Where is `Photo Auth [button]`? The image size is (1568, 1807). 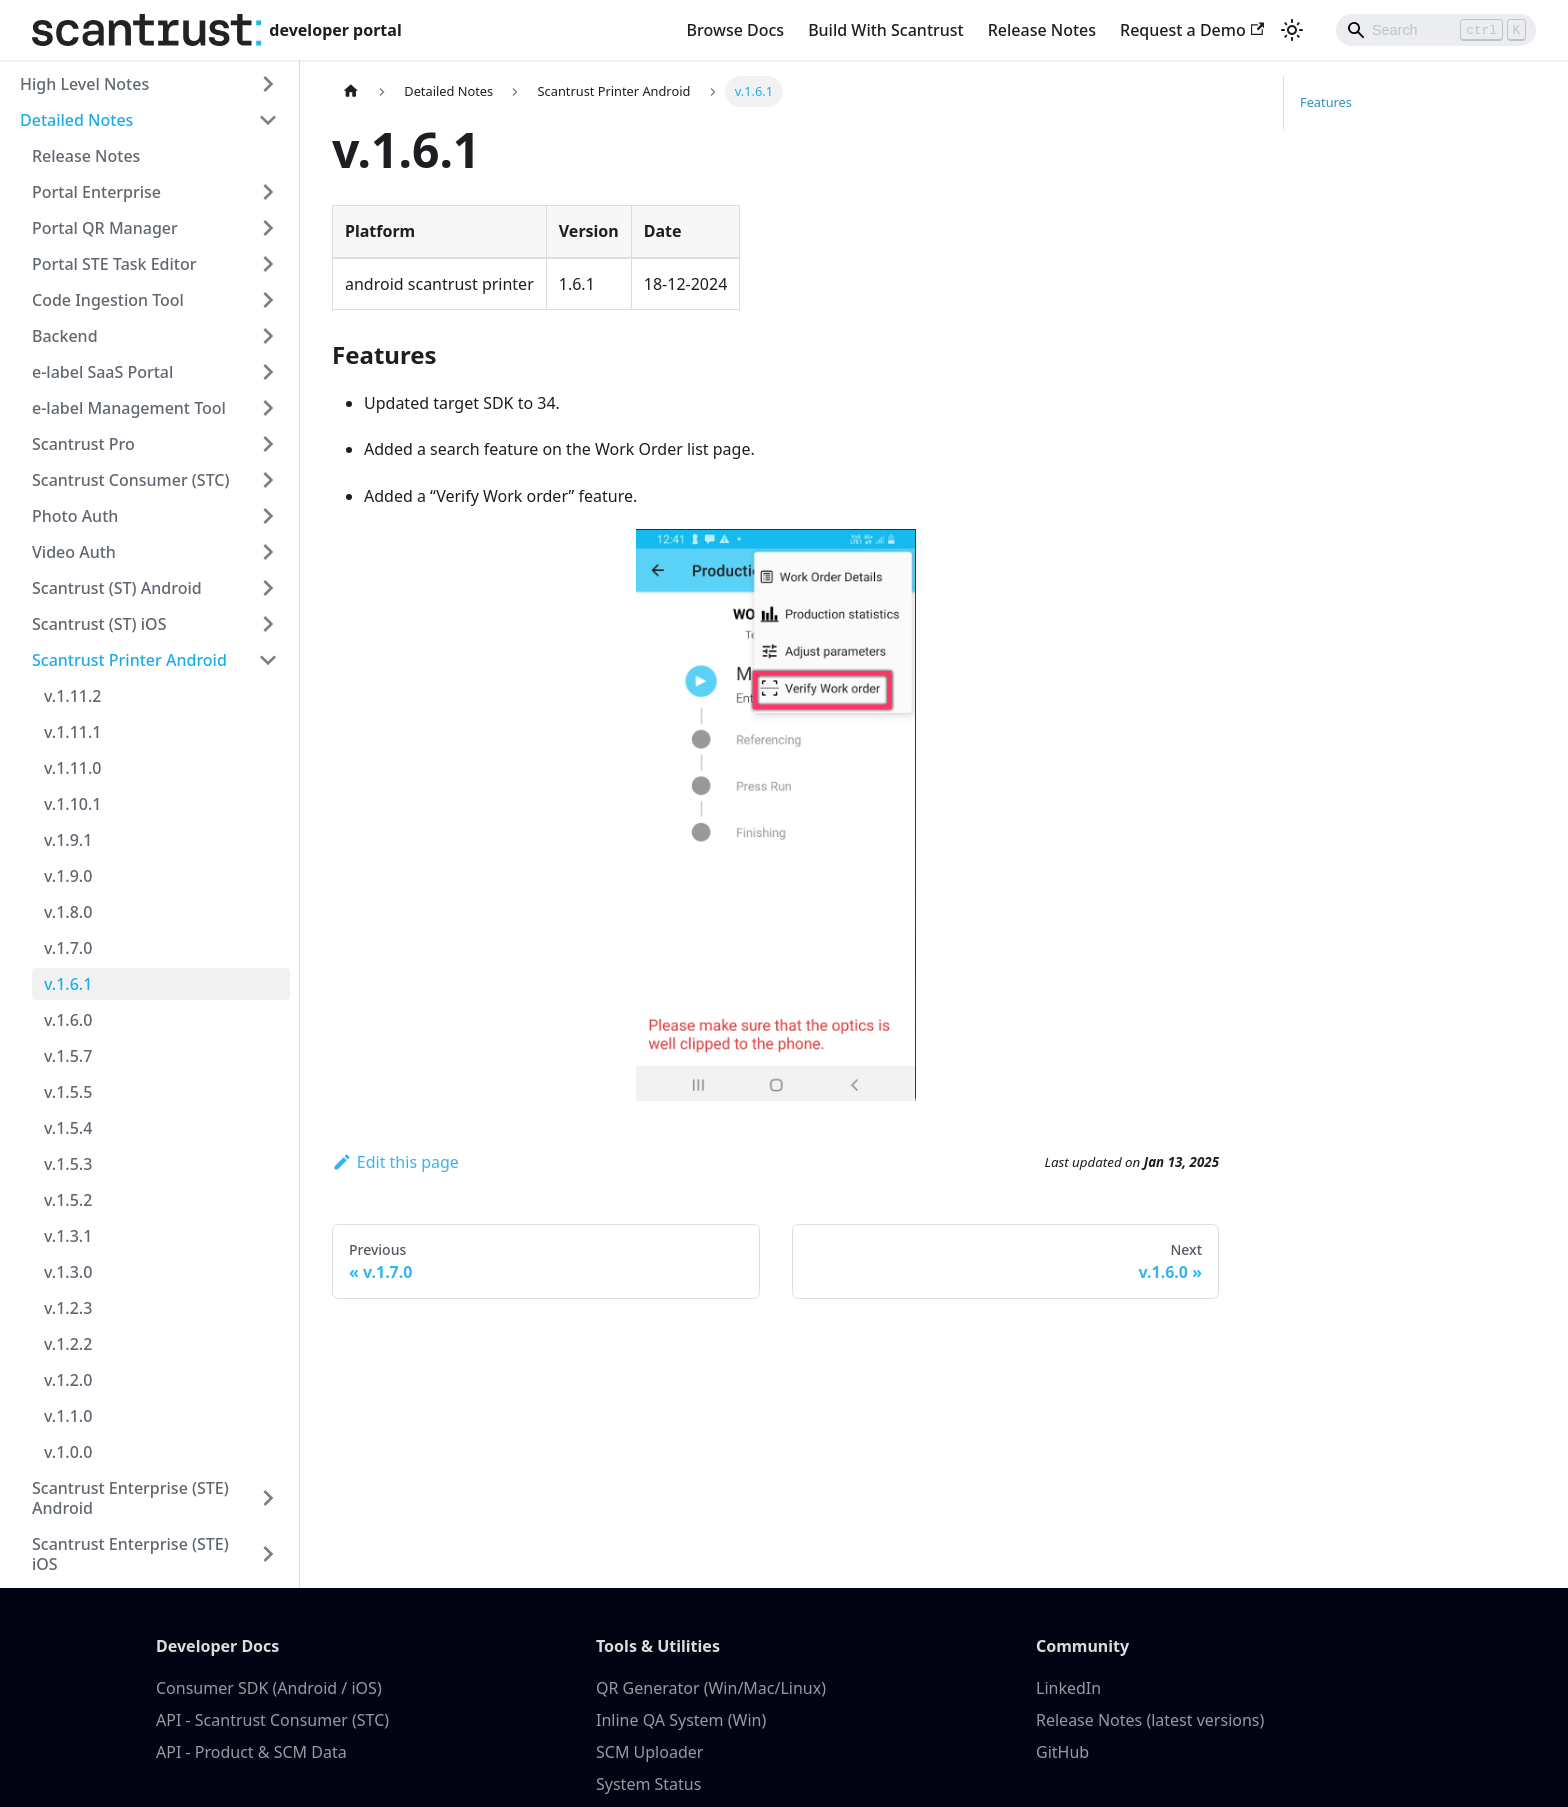 Photo Auth [button] is located at coordinates (75, 516).